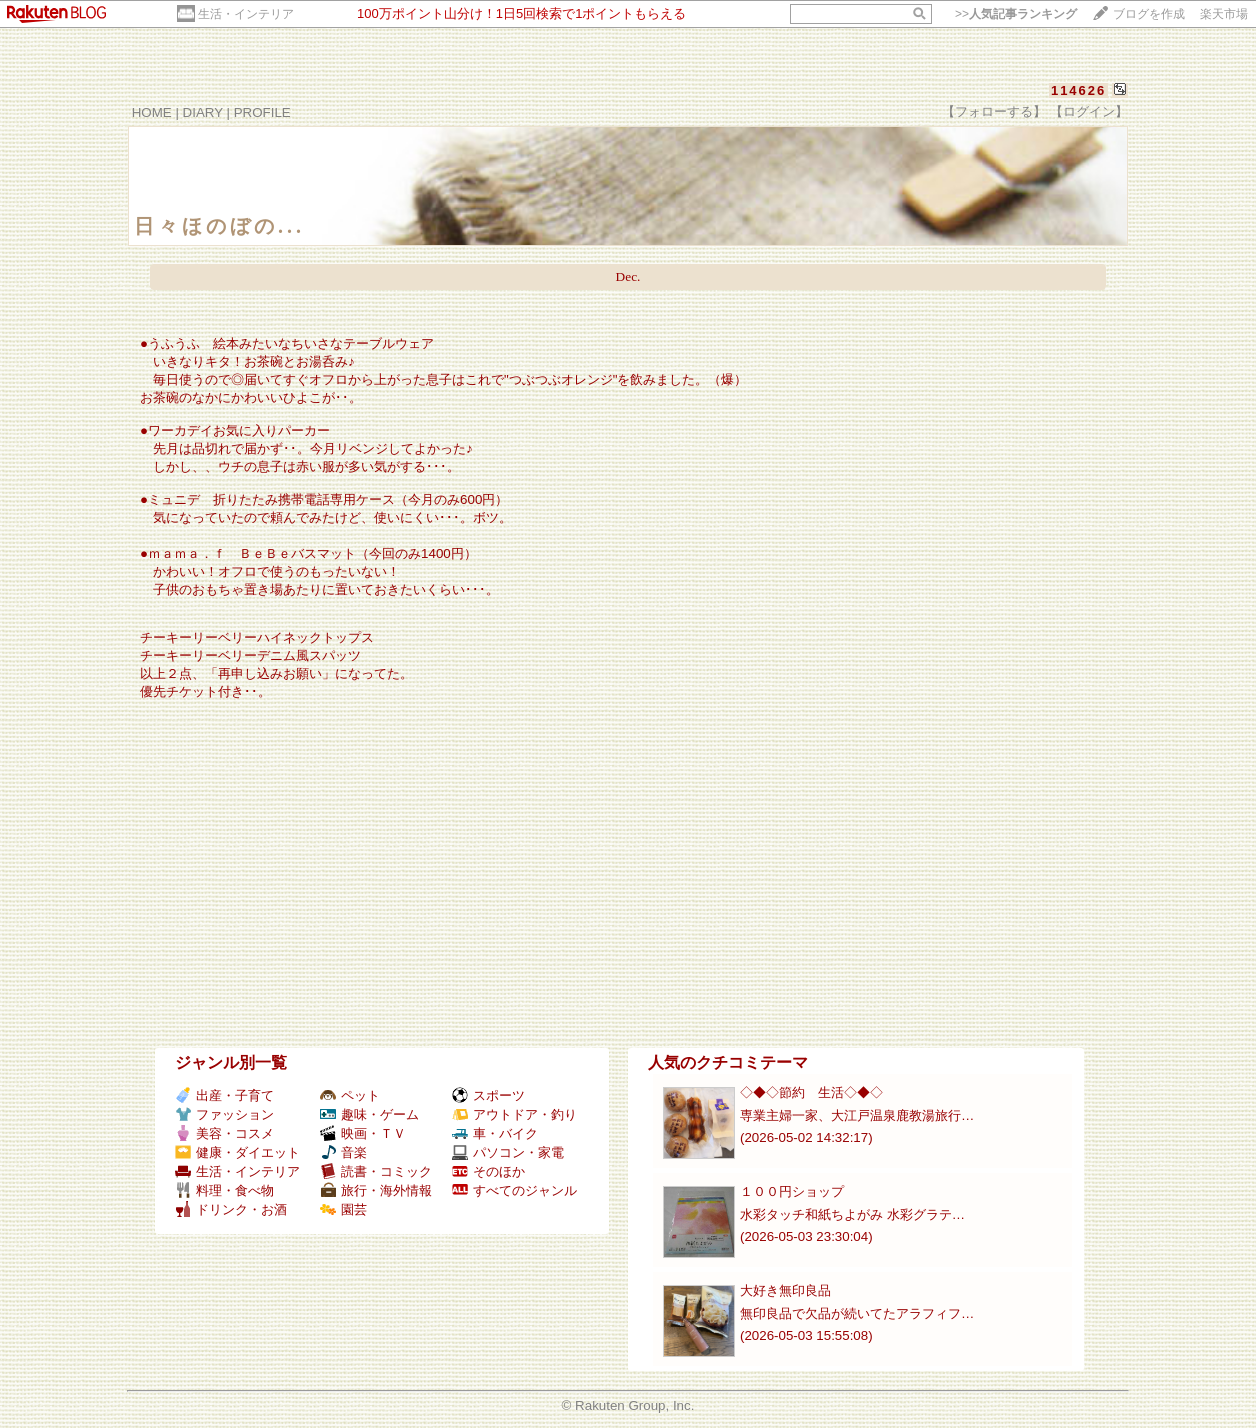 The image size is (1256, 1428). What do you see at coordinates (495, 1133) in the screenshot?
I see `車・バイク` at bounding box center [495, 1133].